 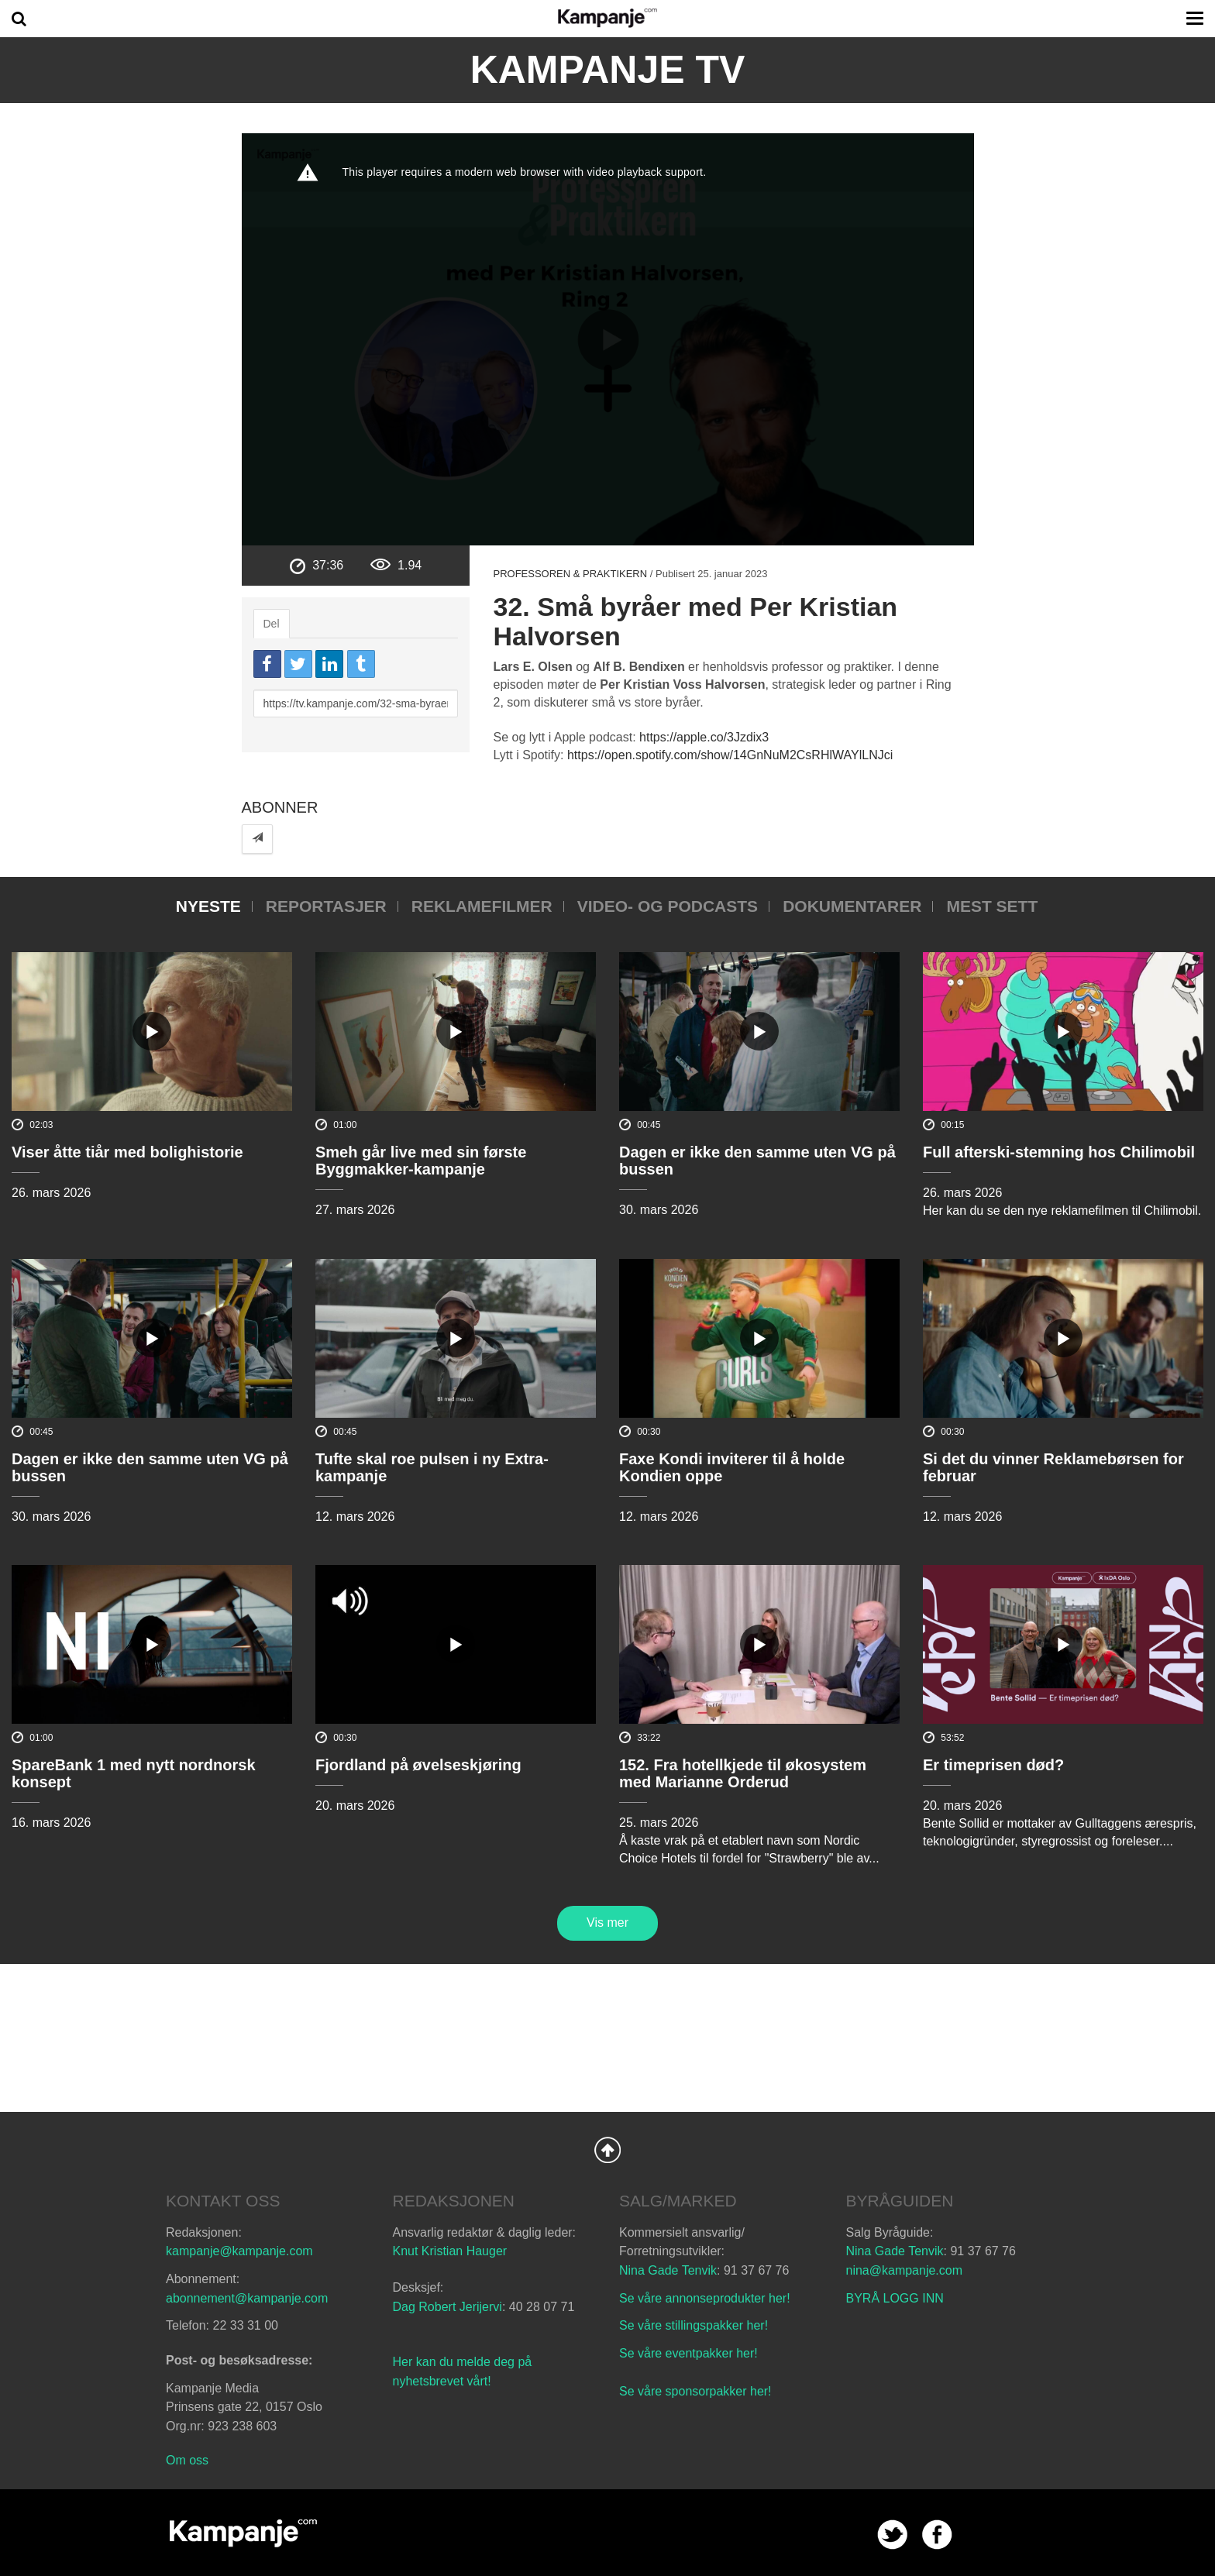 What do you see at coordinates (695, 2325) in the screenshot?
I see `Se våre stillingspakker her!` at bounding box center [695, 2325].